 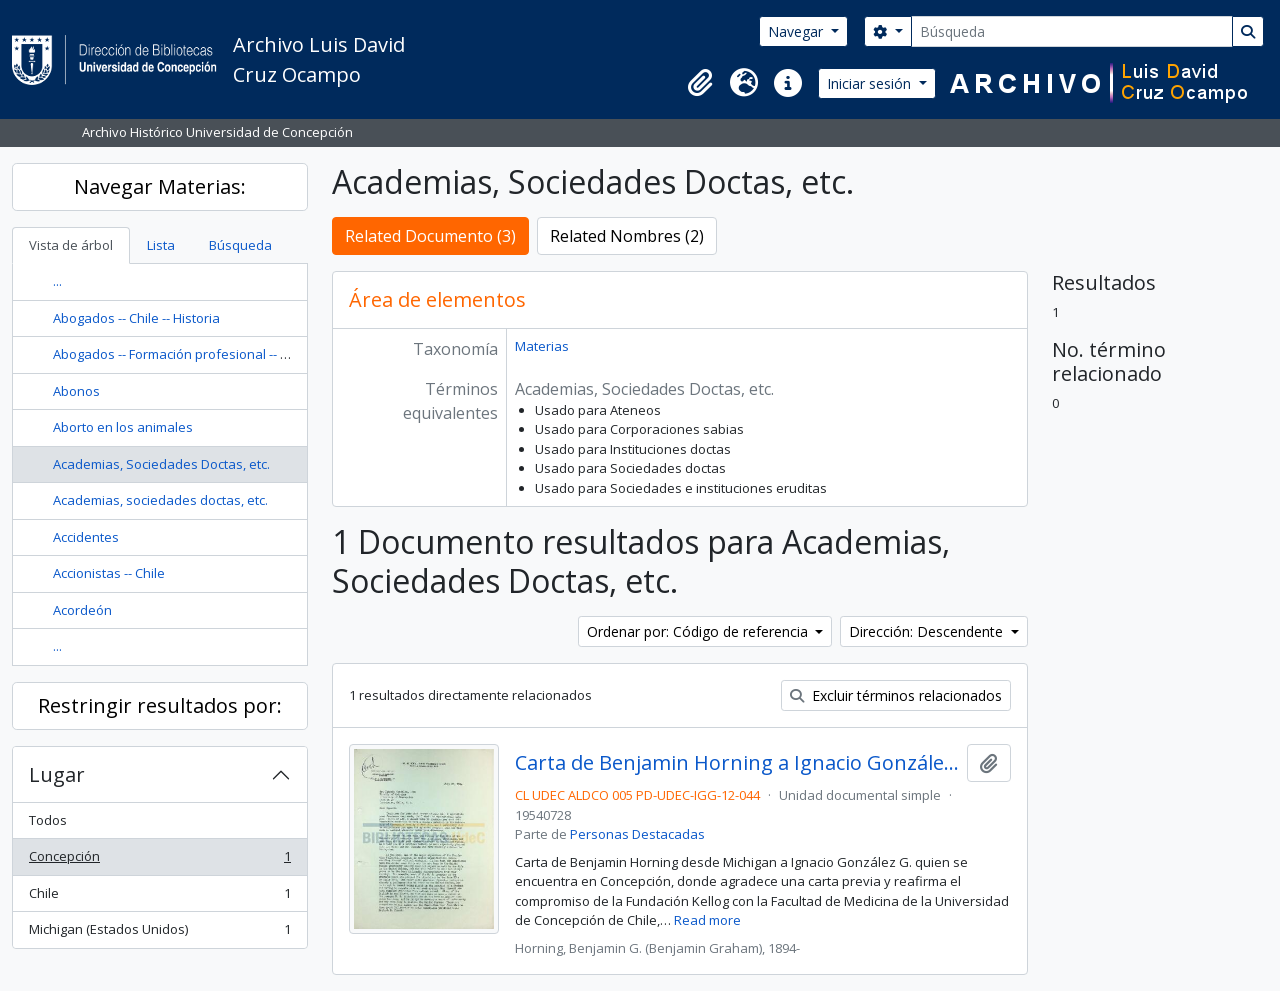 I want to click on ..., so click(x=57, y=281).